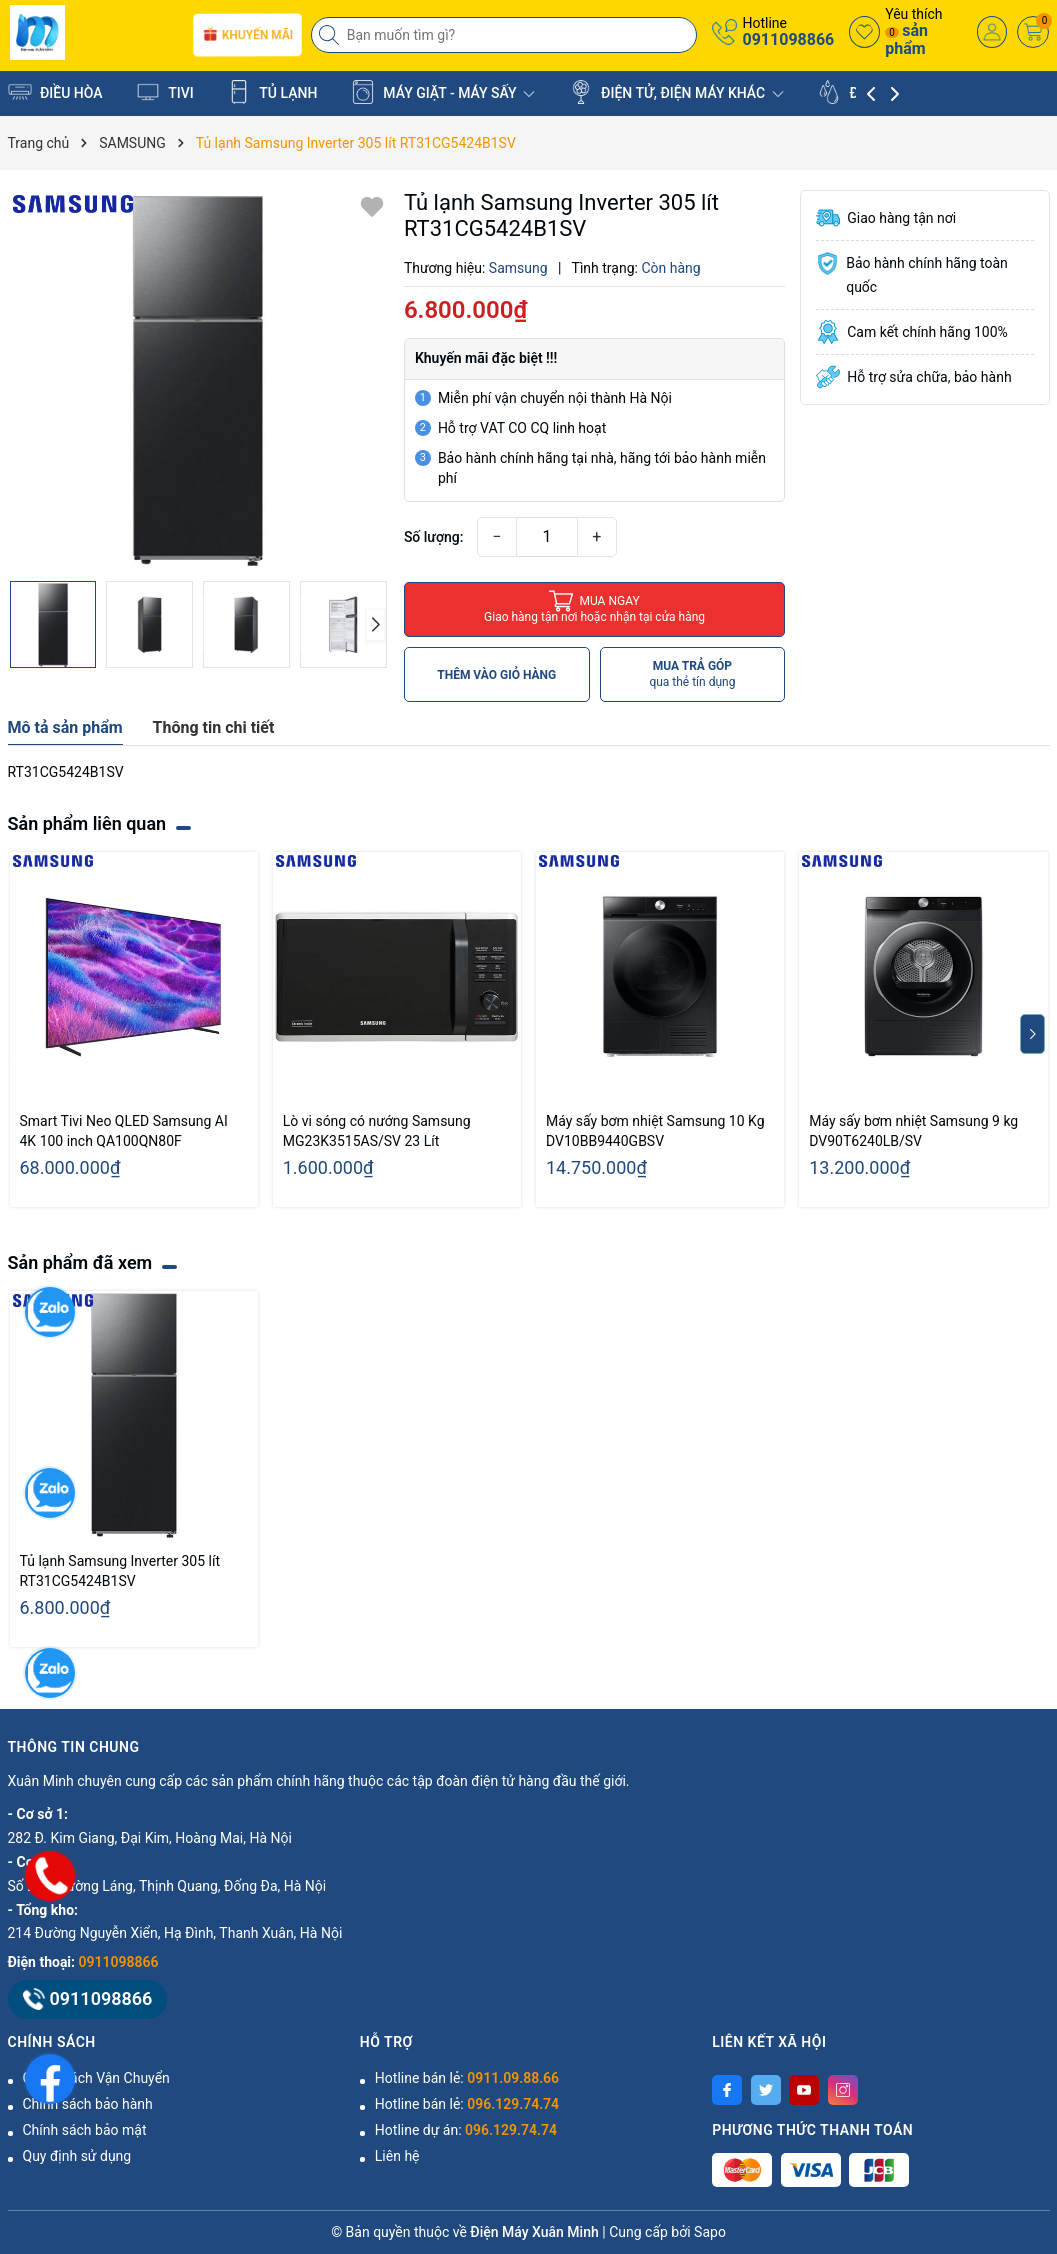 The height and width of the screenshot is (2254, 1057). I want to click on Smart Tivi Neo QLED Samsung AI 4K 100 inch QA100QN80F, so click(124, 1131).